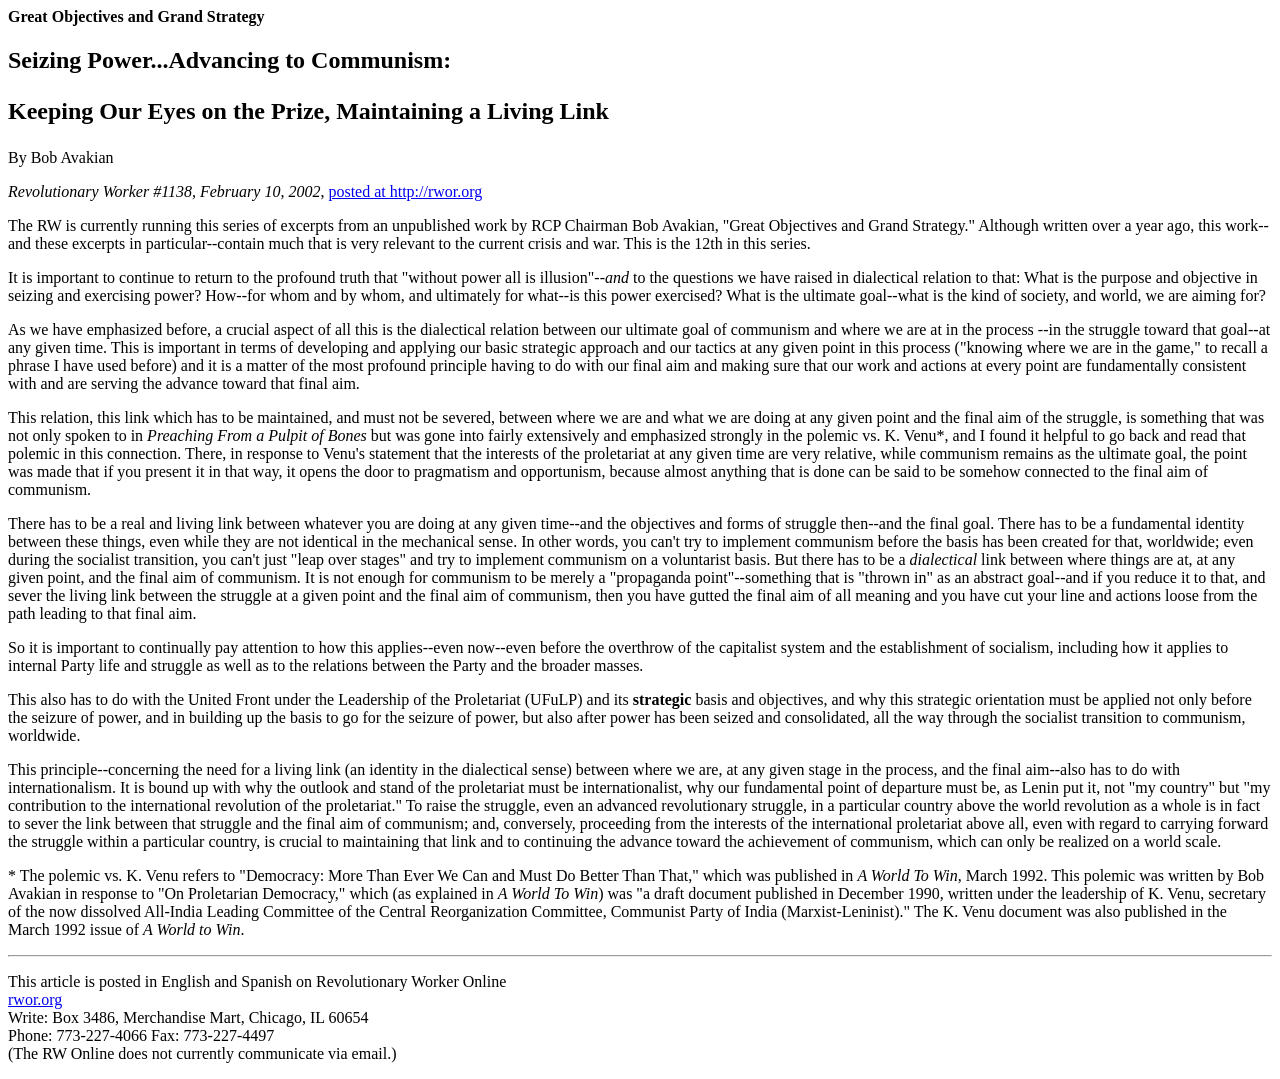 The image size is (1280, 1079). Describe the element at coordinates (405, 191) in the screenshot. I see `posted at http://rwor.org` at that location.